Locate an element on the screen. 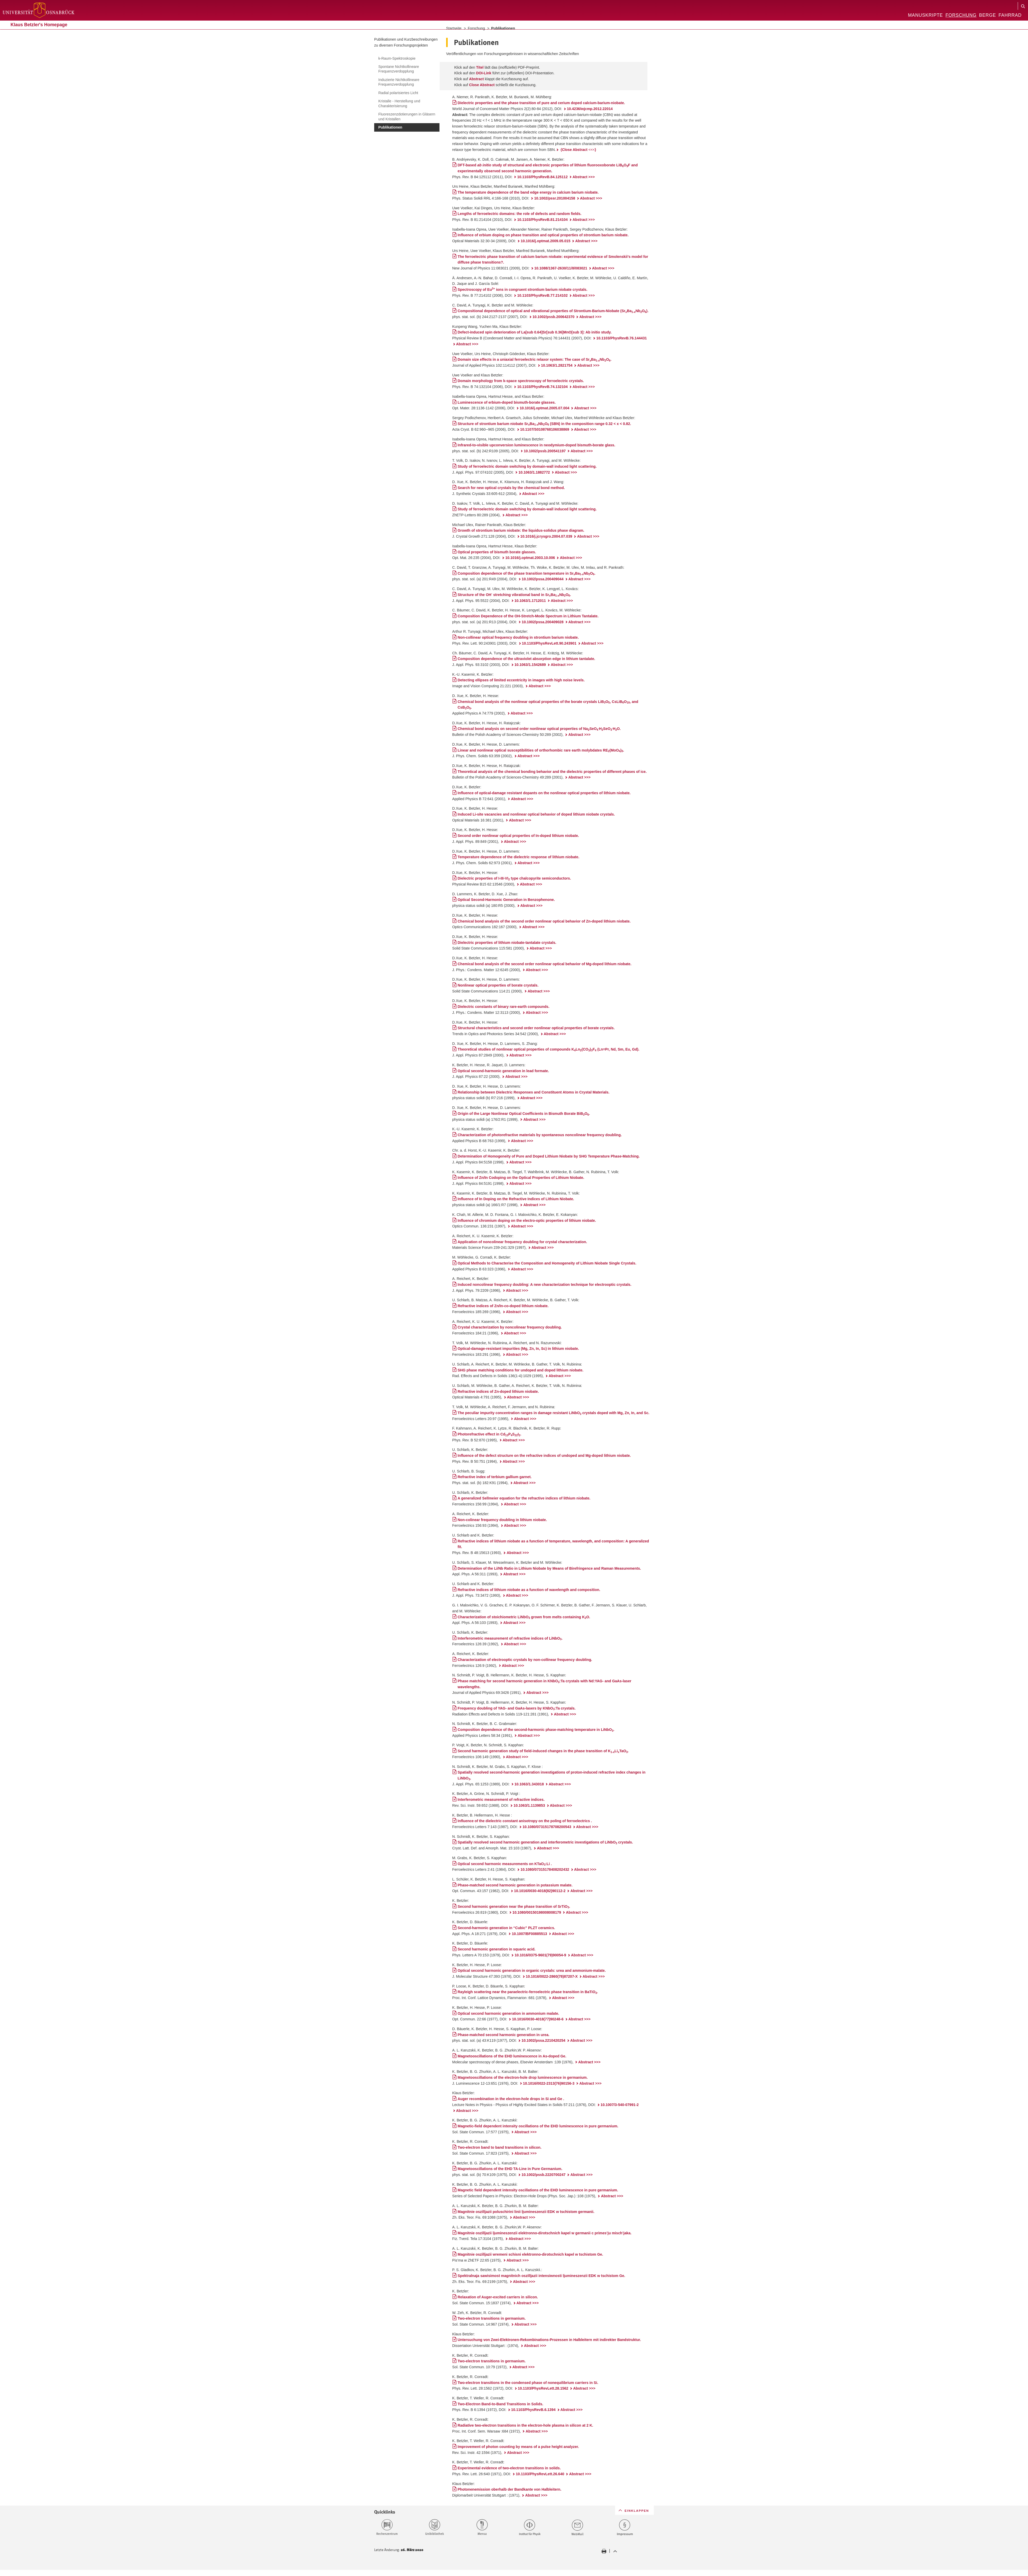  10.1063/1.1712011 is located at coordinates (530, 601).